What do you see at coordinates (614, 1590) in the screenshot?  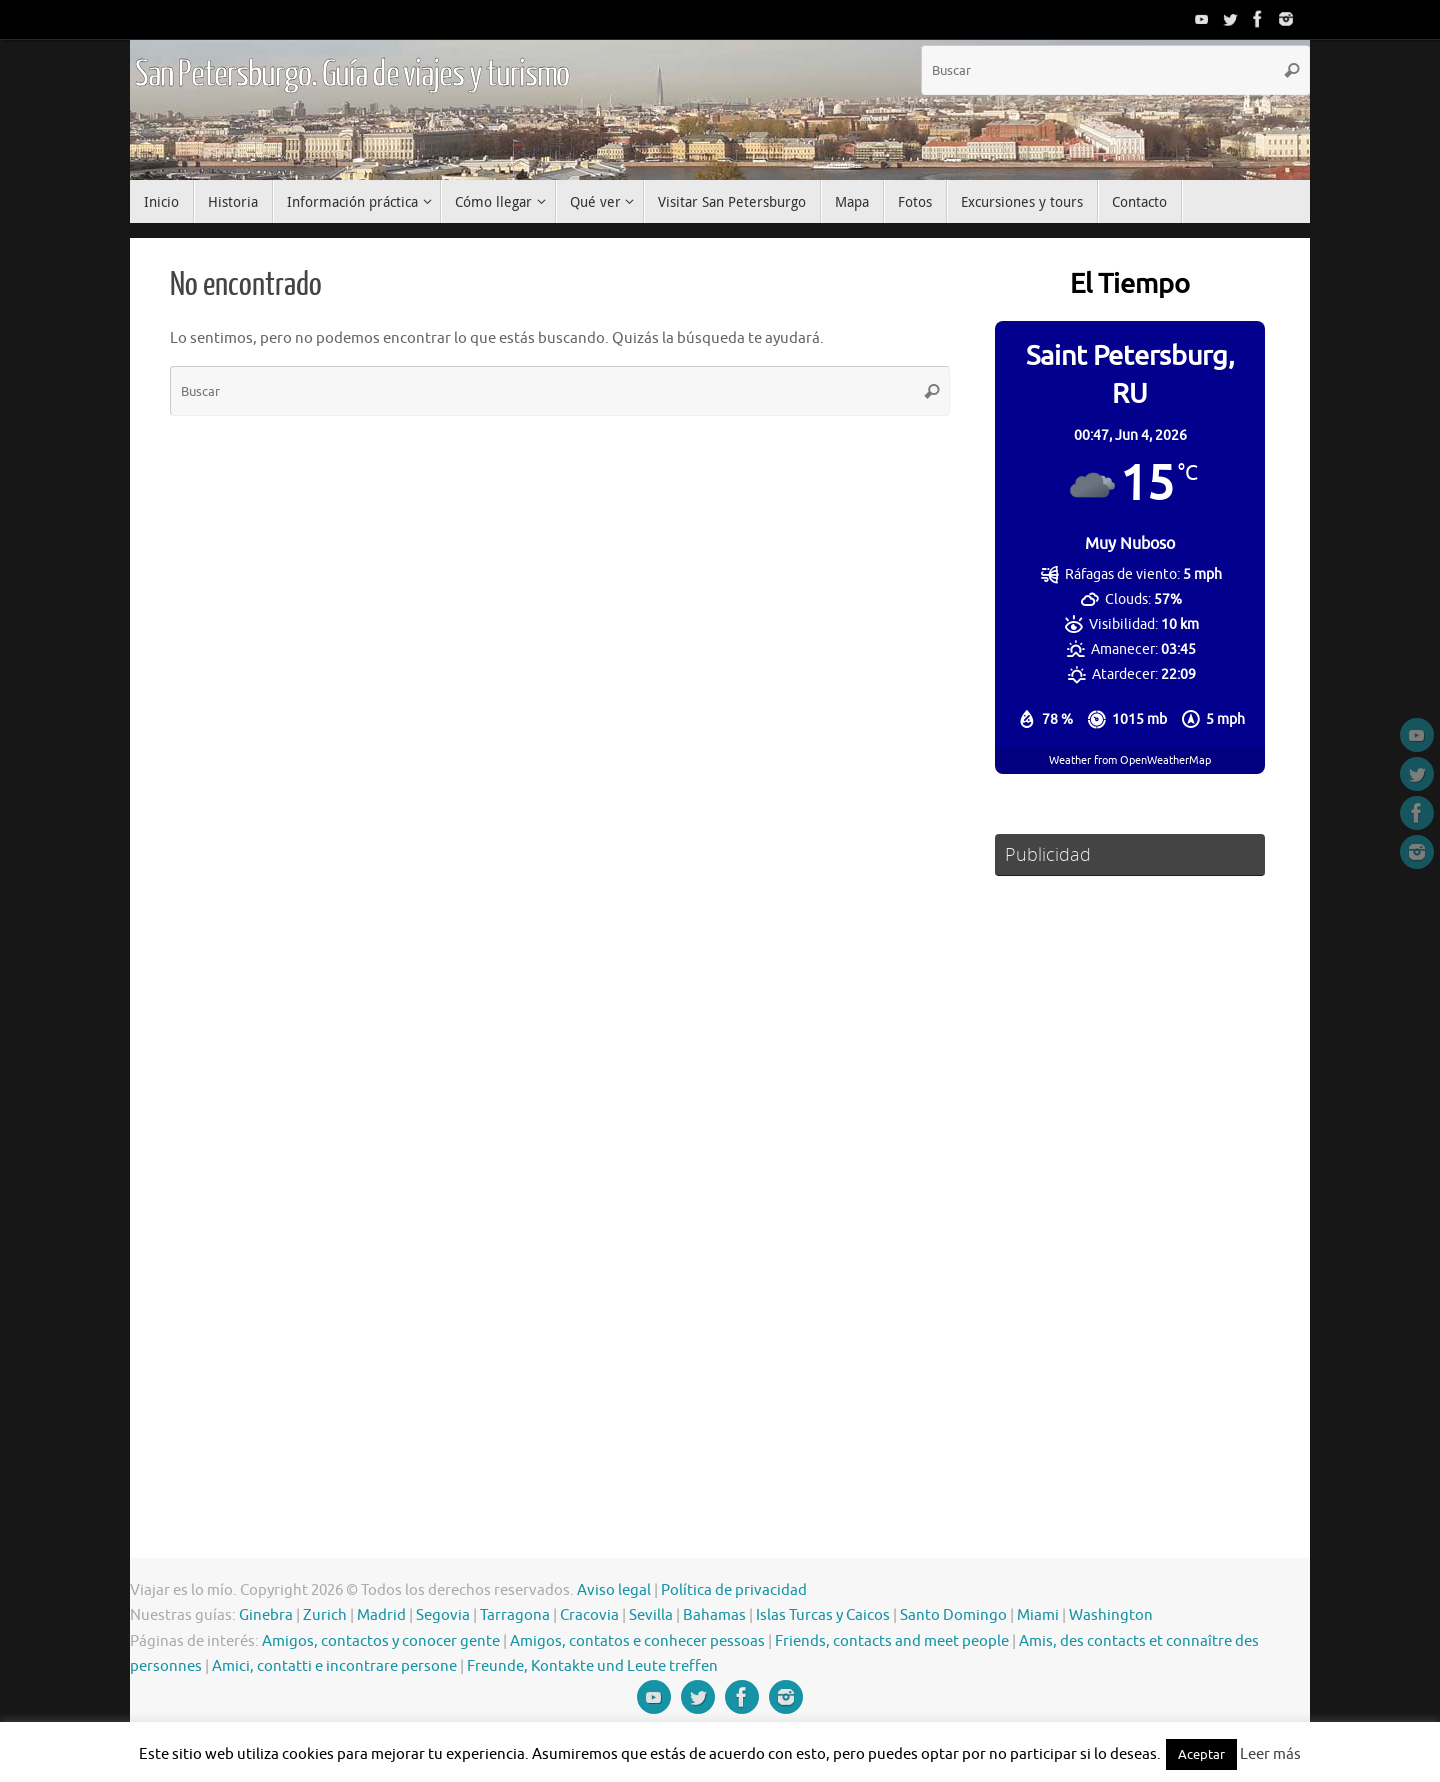 I see `Aviso legal` at bounding box center [614, 1590].